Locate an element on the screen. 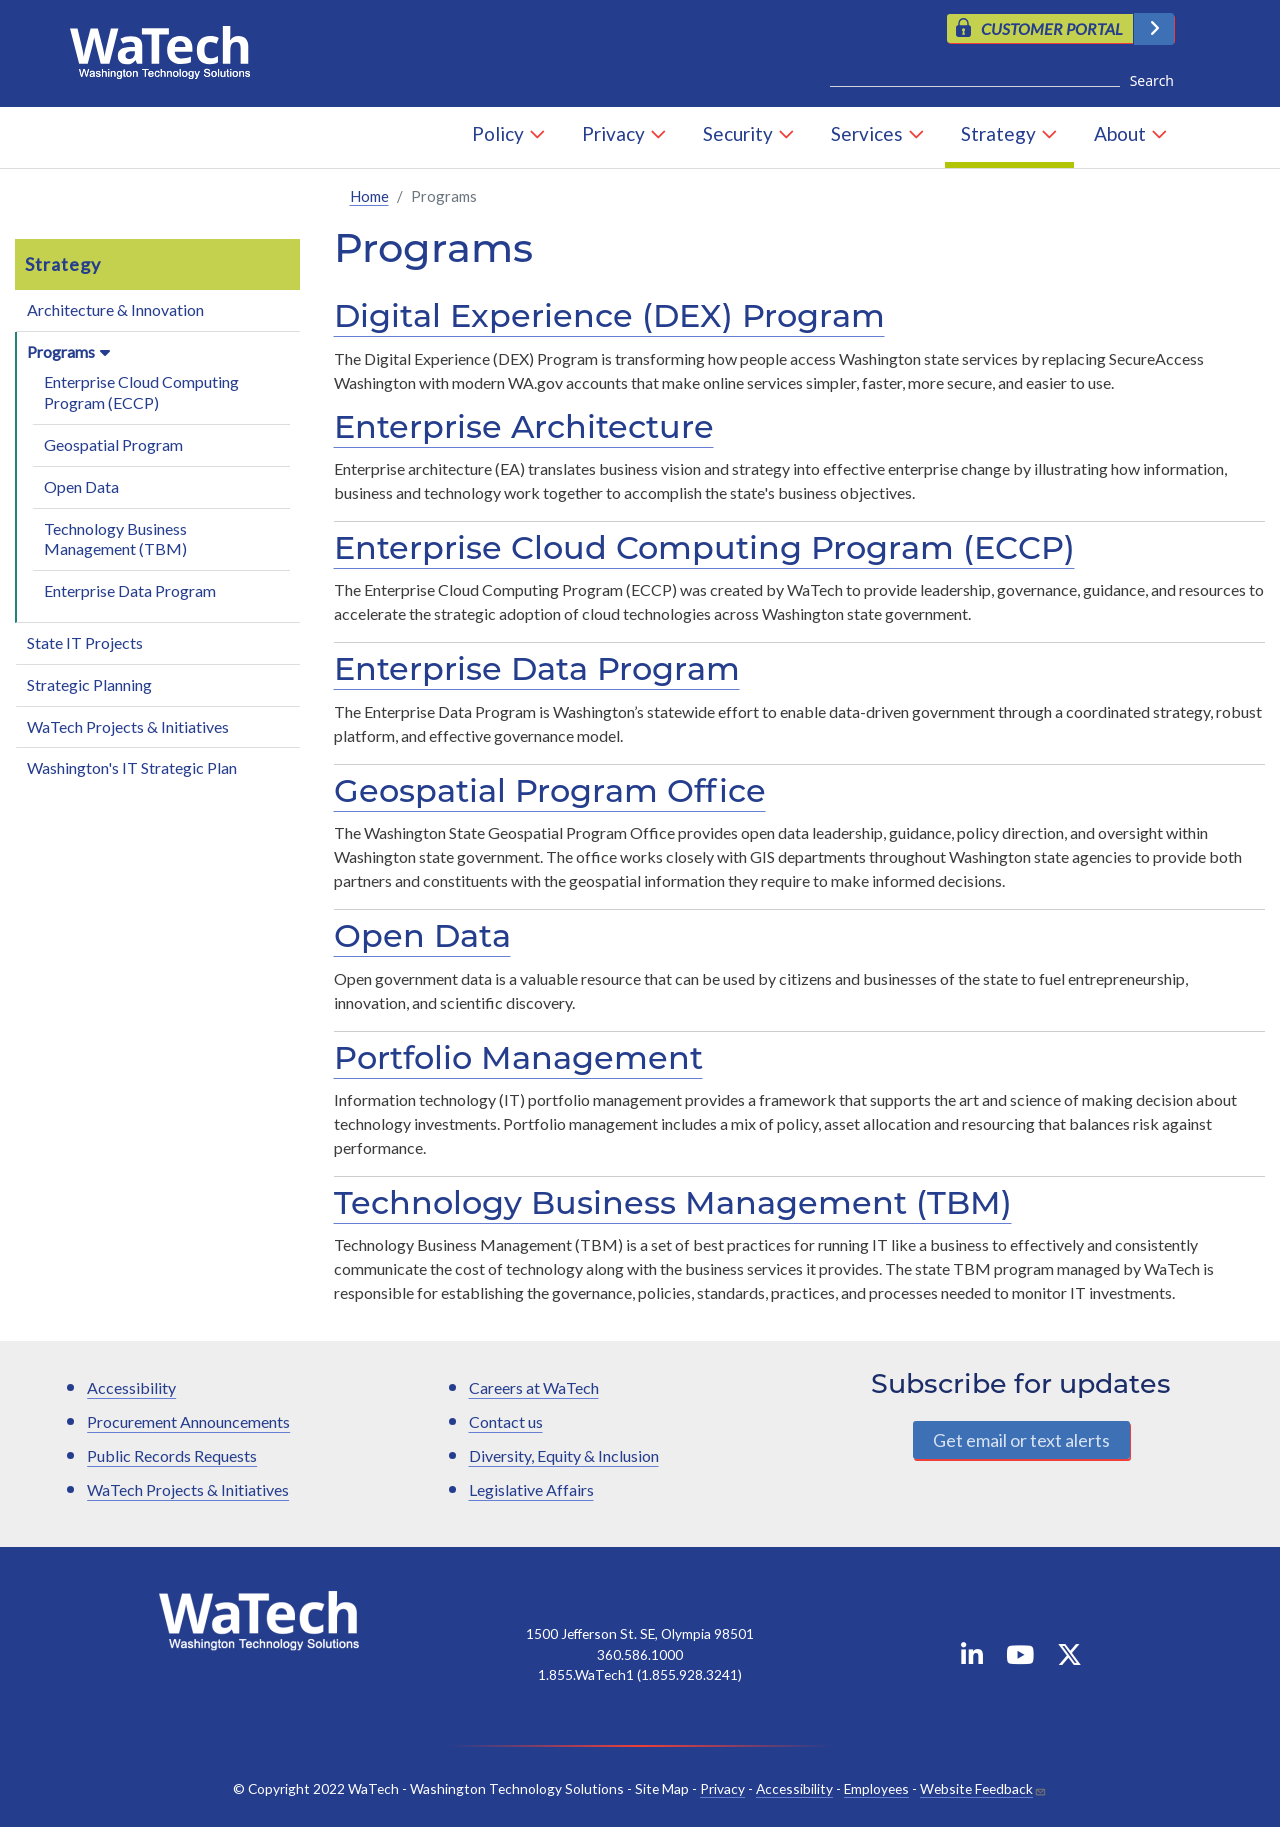 This screenshot has height=1828, width=1280. Legislative Affairs is located at coordinates (531, 1490).